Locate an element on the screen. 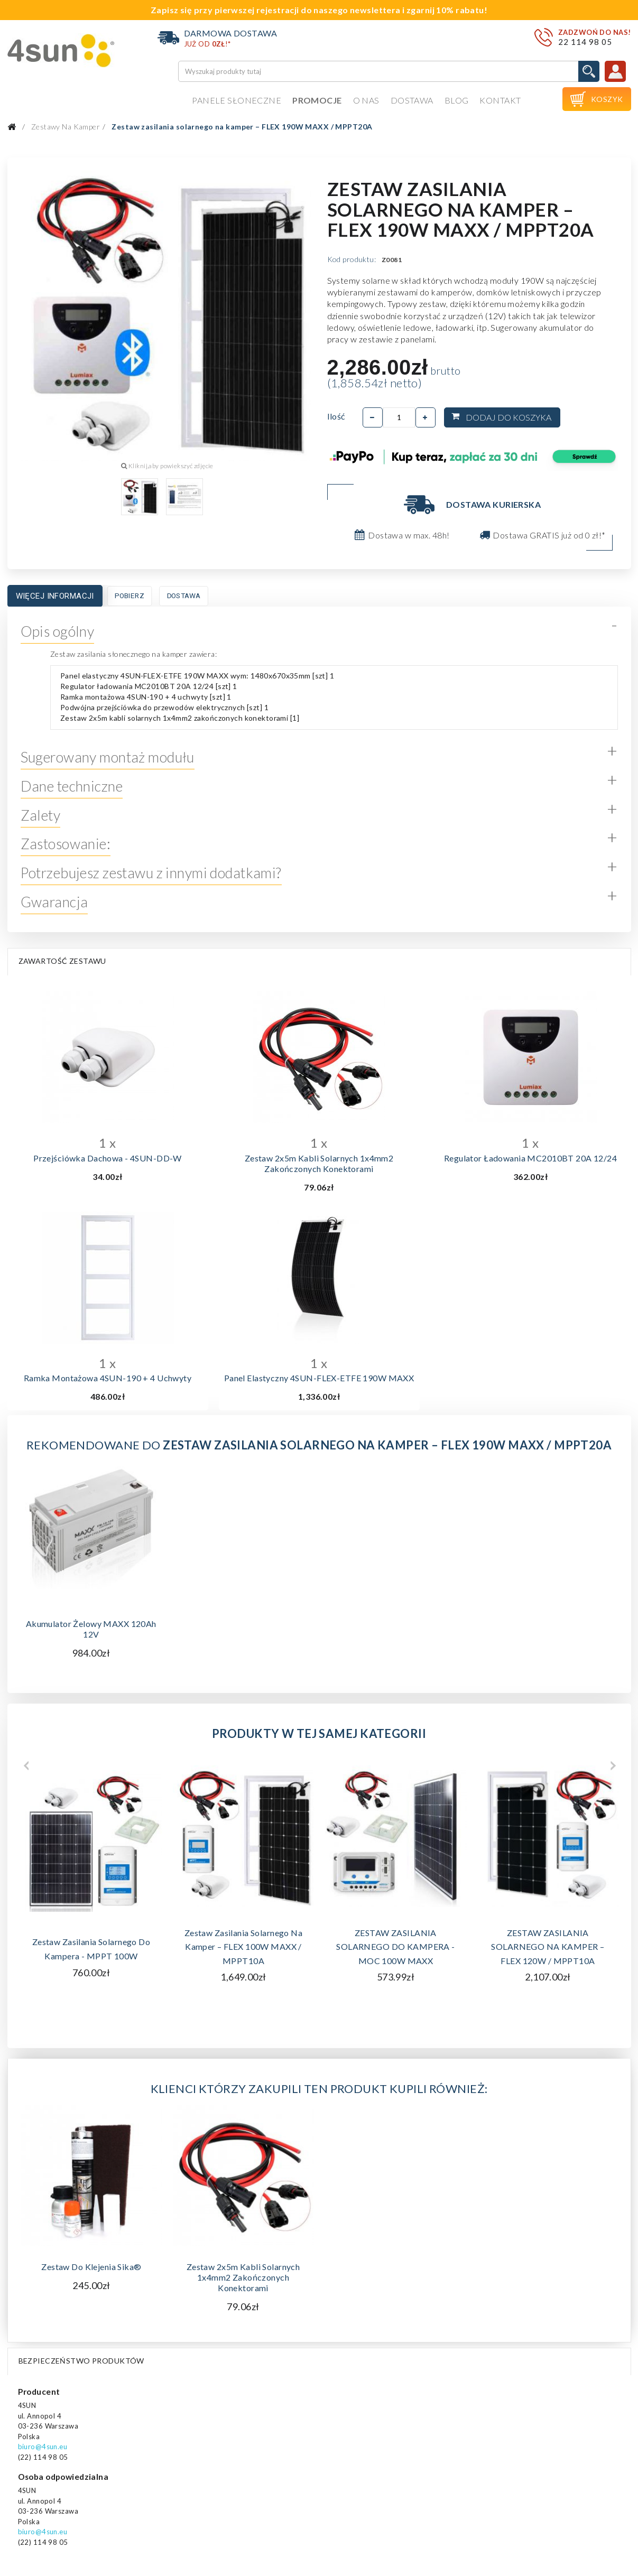 The height and width of the screenshot is (2576, 638). Panel elastyczny 4SUN-FLEX-ETFE 190W MAXX is located at coordinates (319, 1378).